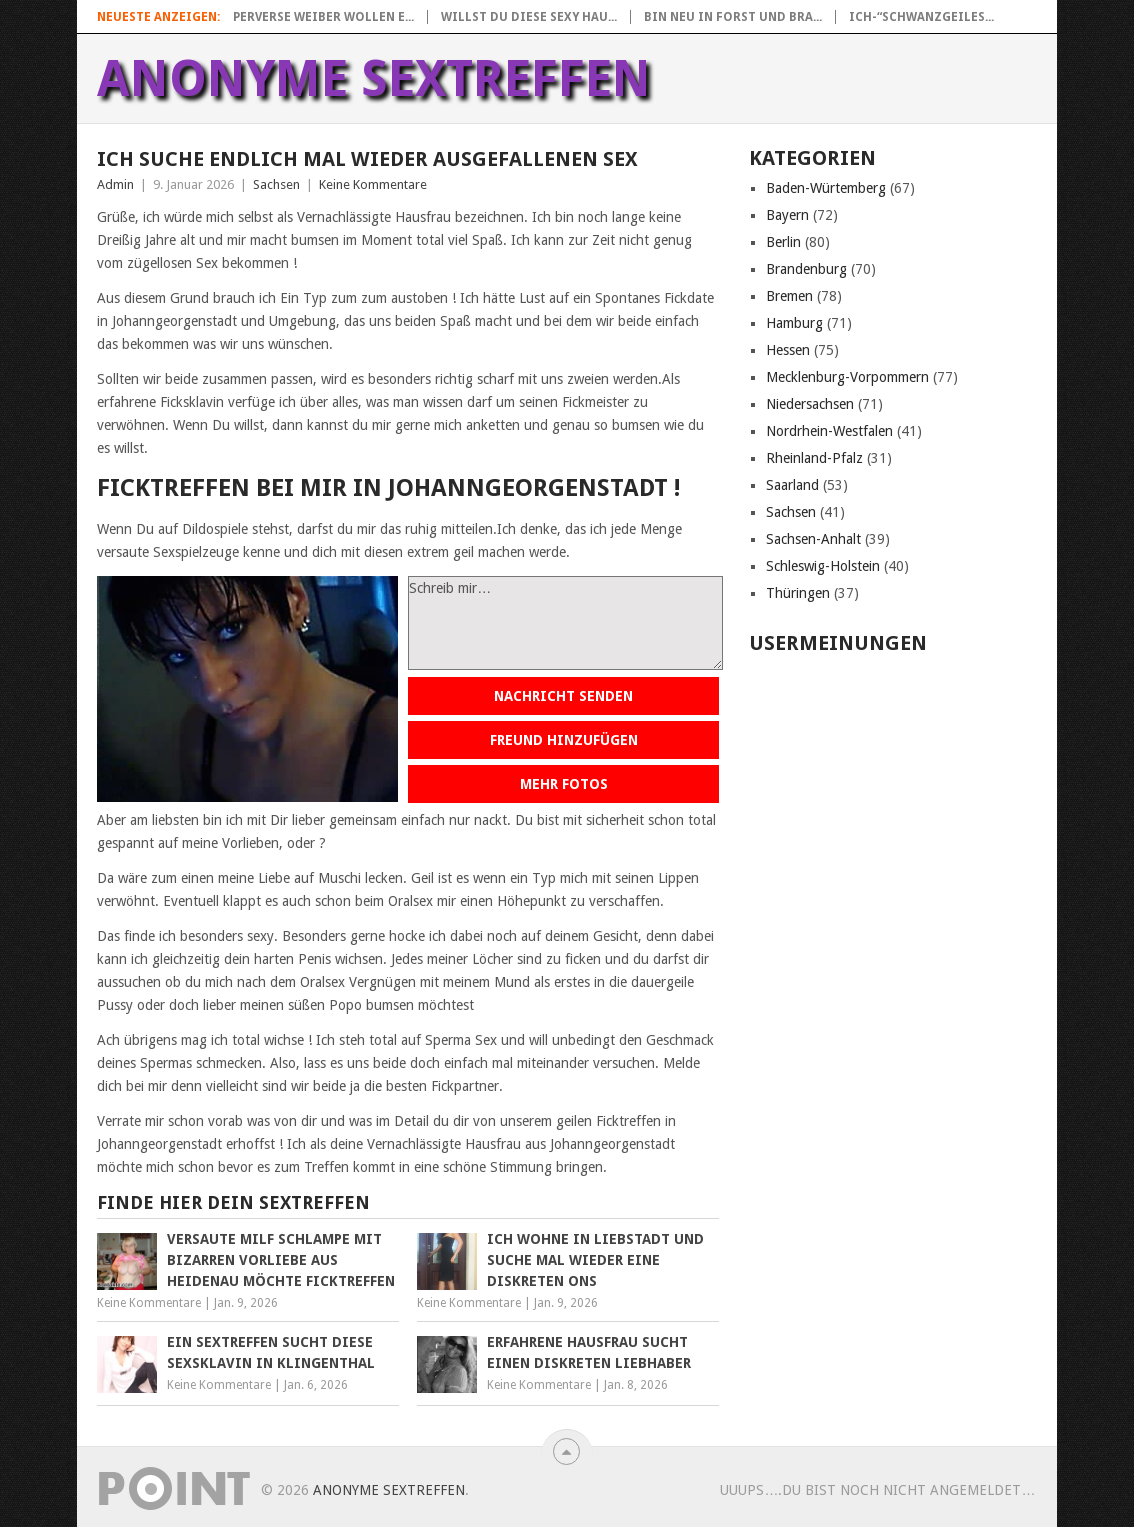  Describe the element at coordinates (921, 17) in the screenshot. I see `Ich-“Schwanzgeiles...` at that location.